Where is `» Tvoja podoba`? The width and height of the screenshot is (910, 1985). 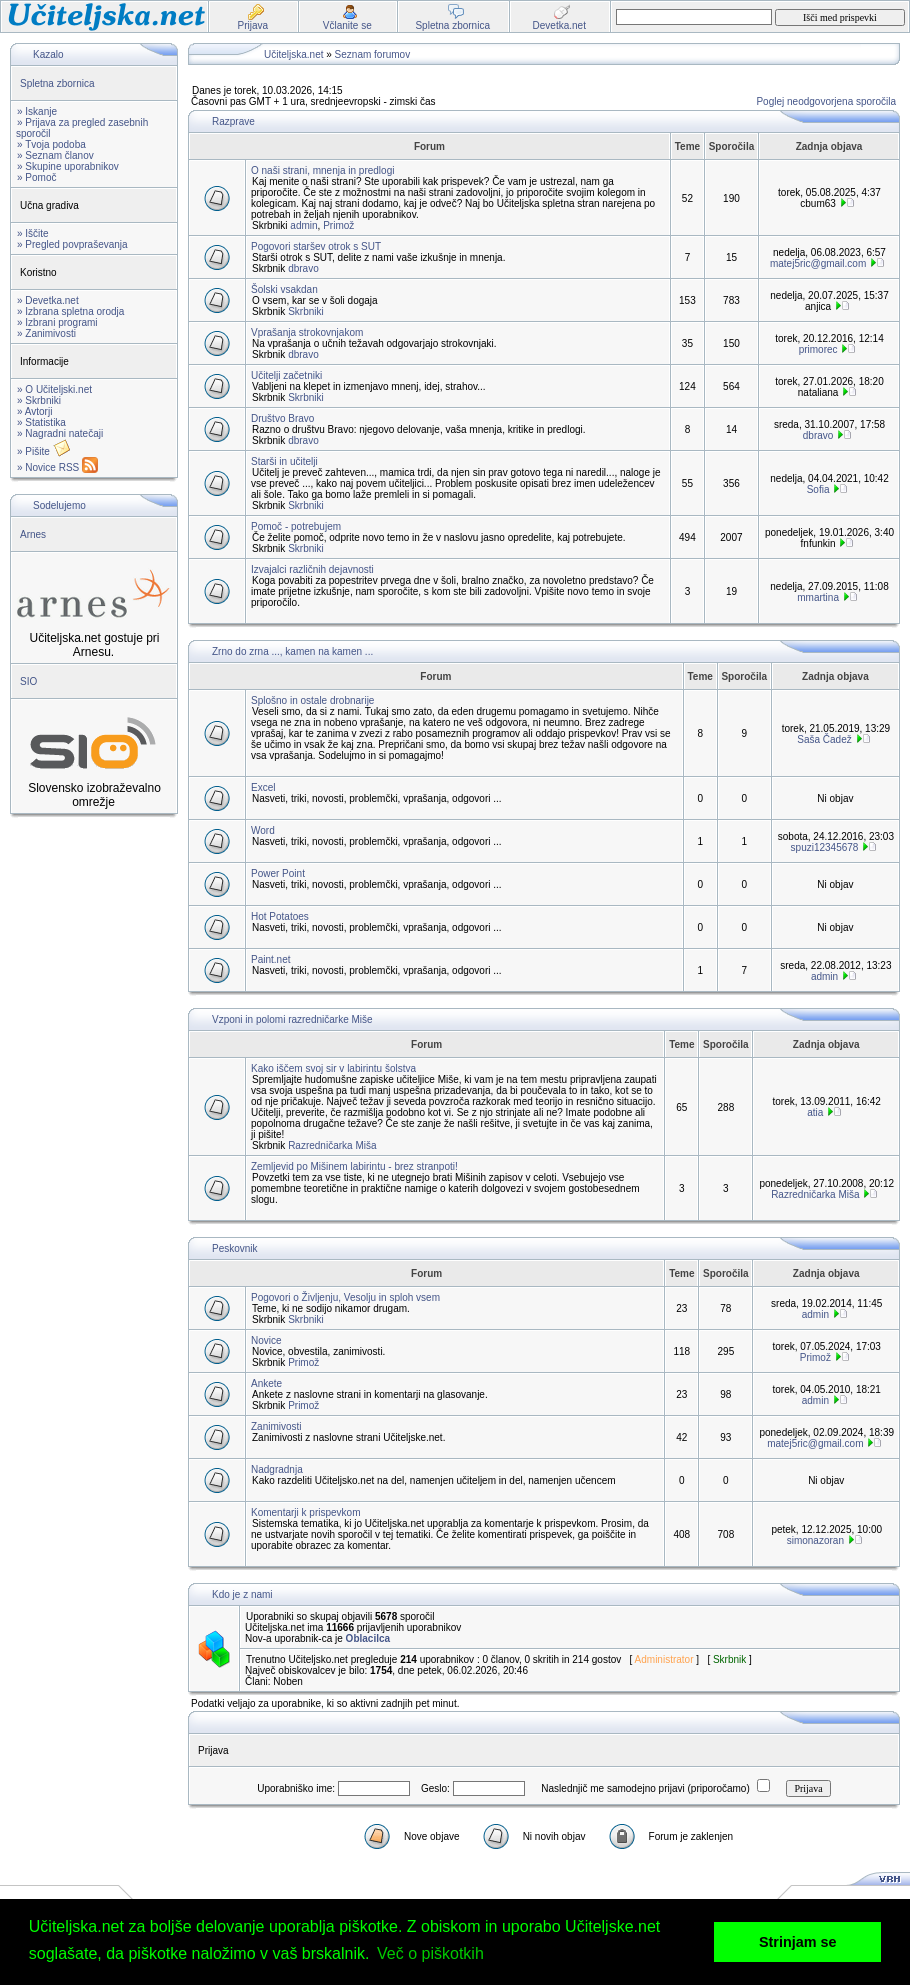
» Tvoja podoba is located at coordinates (51, 144).